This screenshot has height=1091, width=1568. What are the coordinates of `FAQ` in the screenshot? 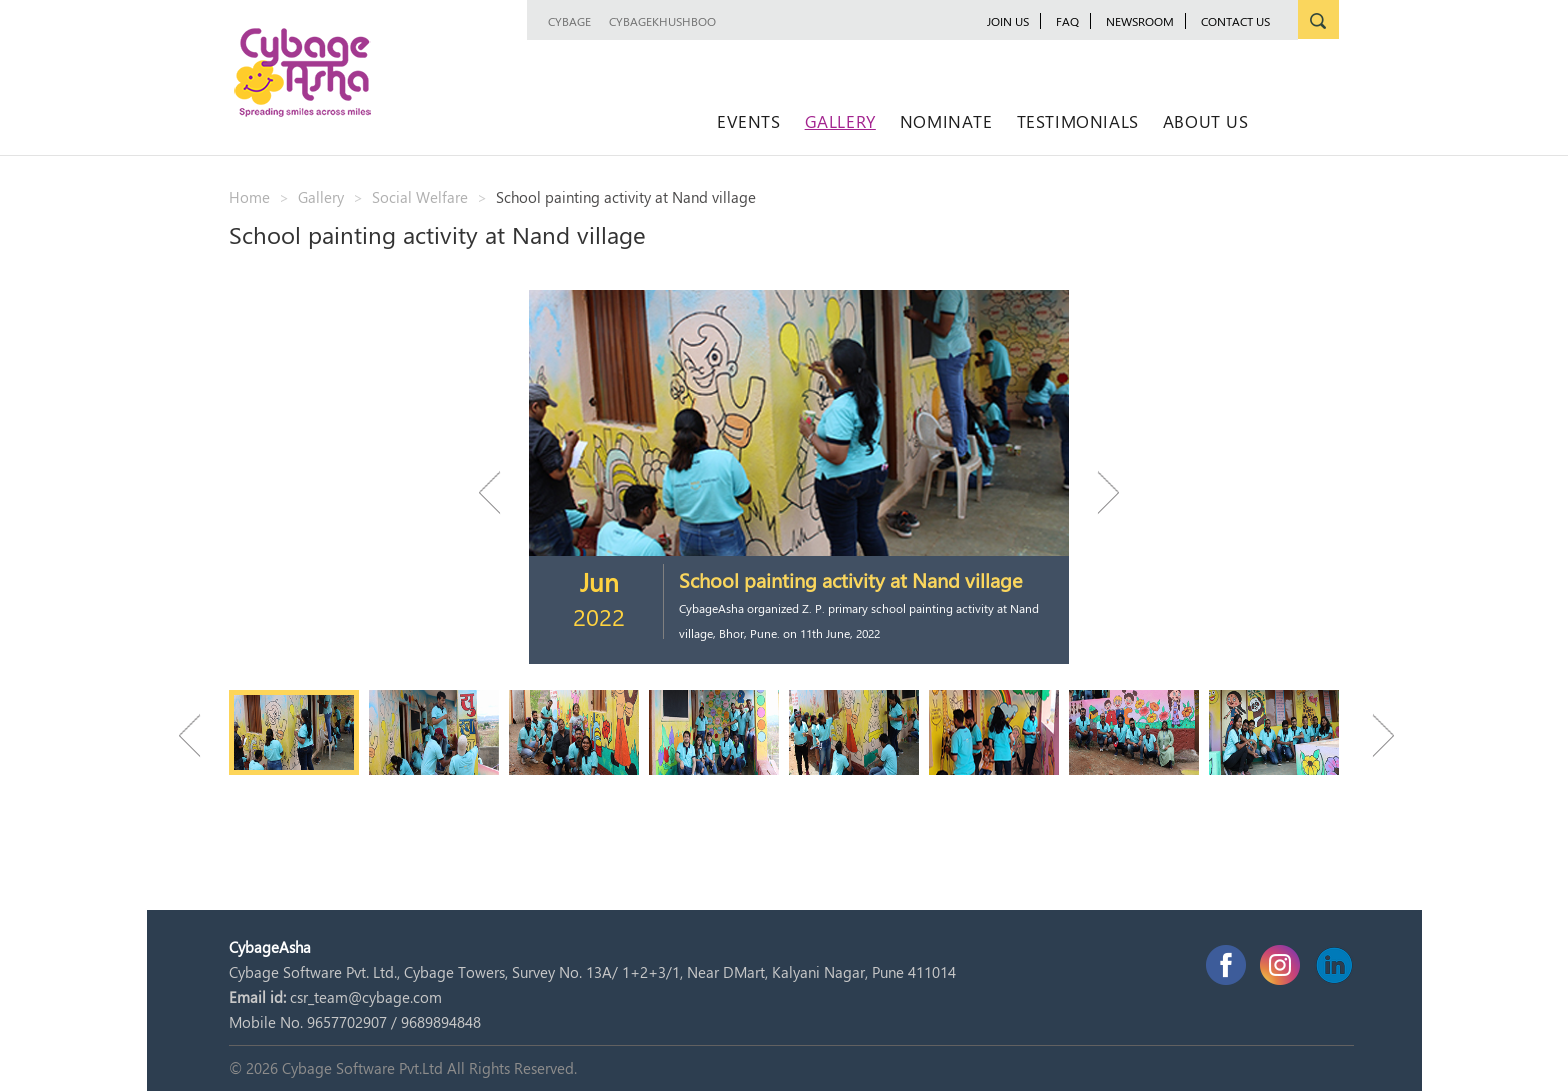 It's located at (1067, 21).